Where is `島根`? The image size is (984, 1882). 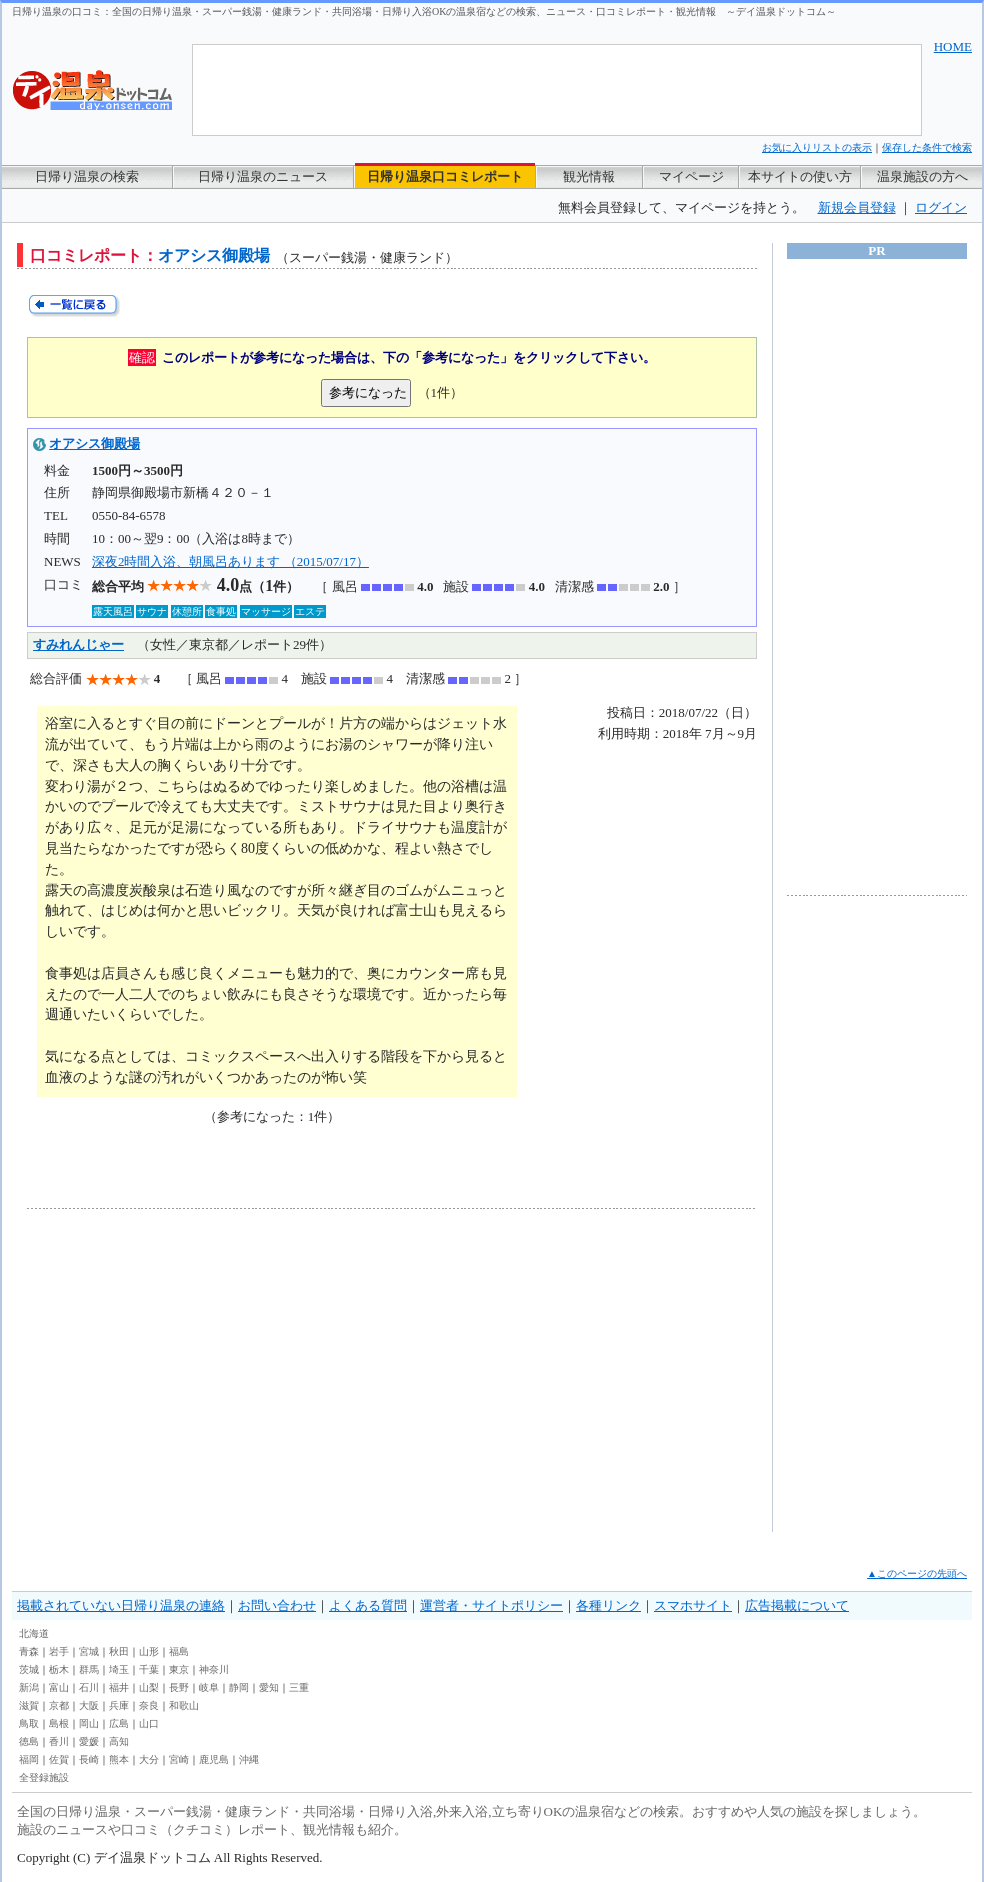 島根 is located at coordinates (59, 1723).